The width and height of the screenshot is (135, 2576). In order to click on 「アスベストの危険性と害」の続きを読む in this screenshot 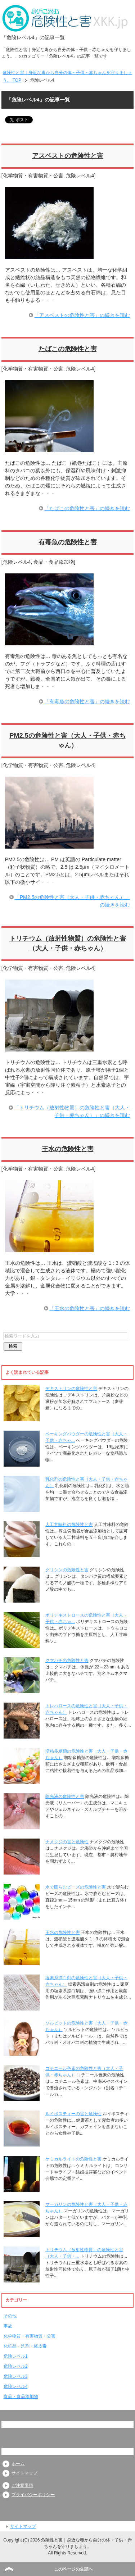, I will do `click(82, 315)`.